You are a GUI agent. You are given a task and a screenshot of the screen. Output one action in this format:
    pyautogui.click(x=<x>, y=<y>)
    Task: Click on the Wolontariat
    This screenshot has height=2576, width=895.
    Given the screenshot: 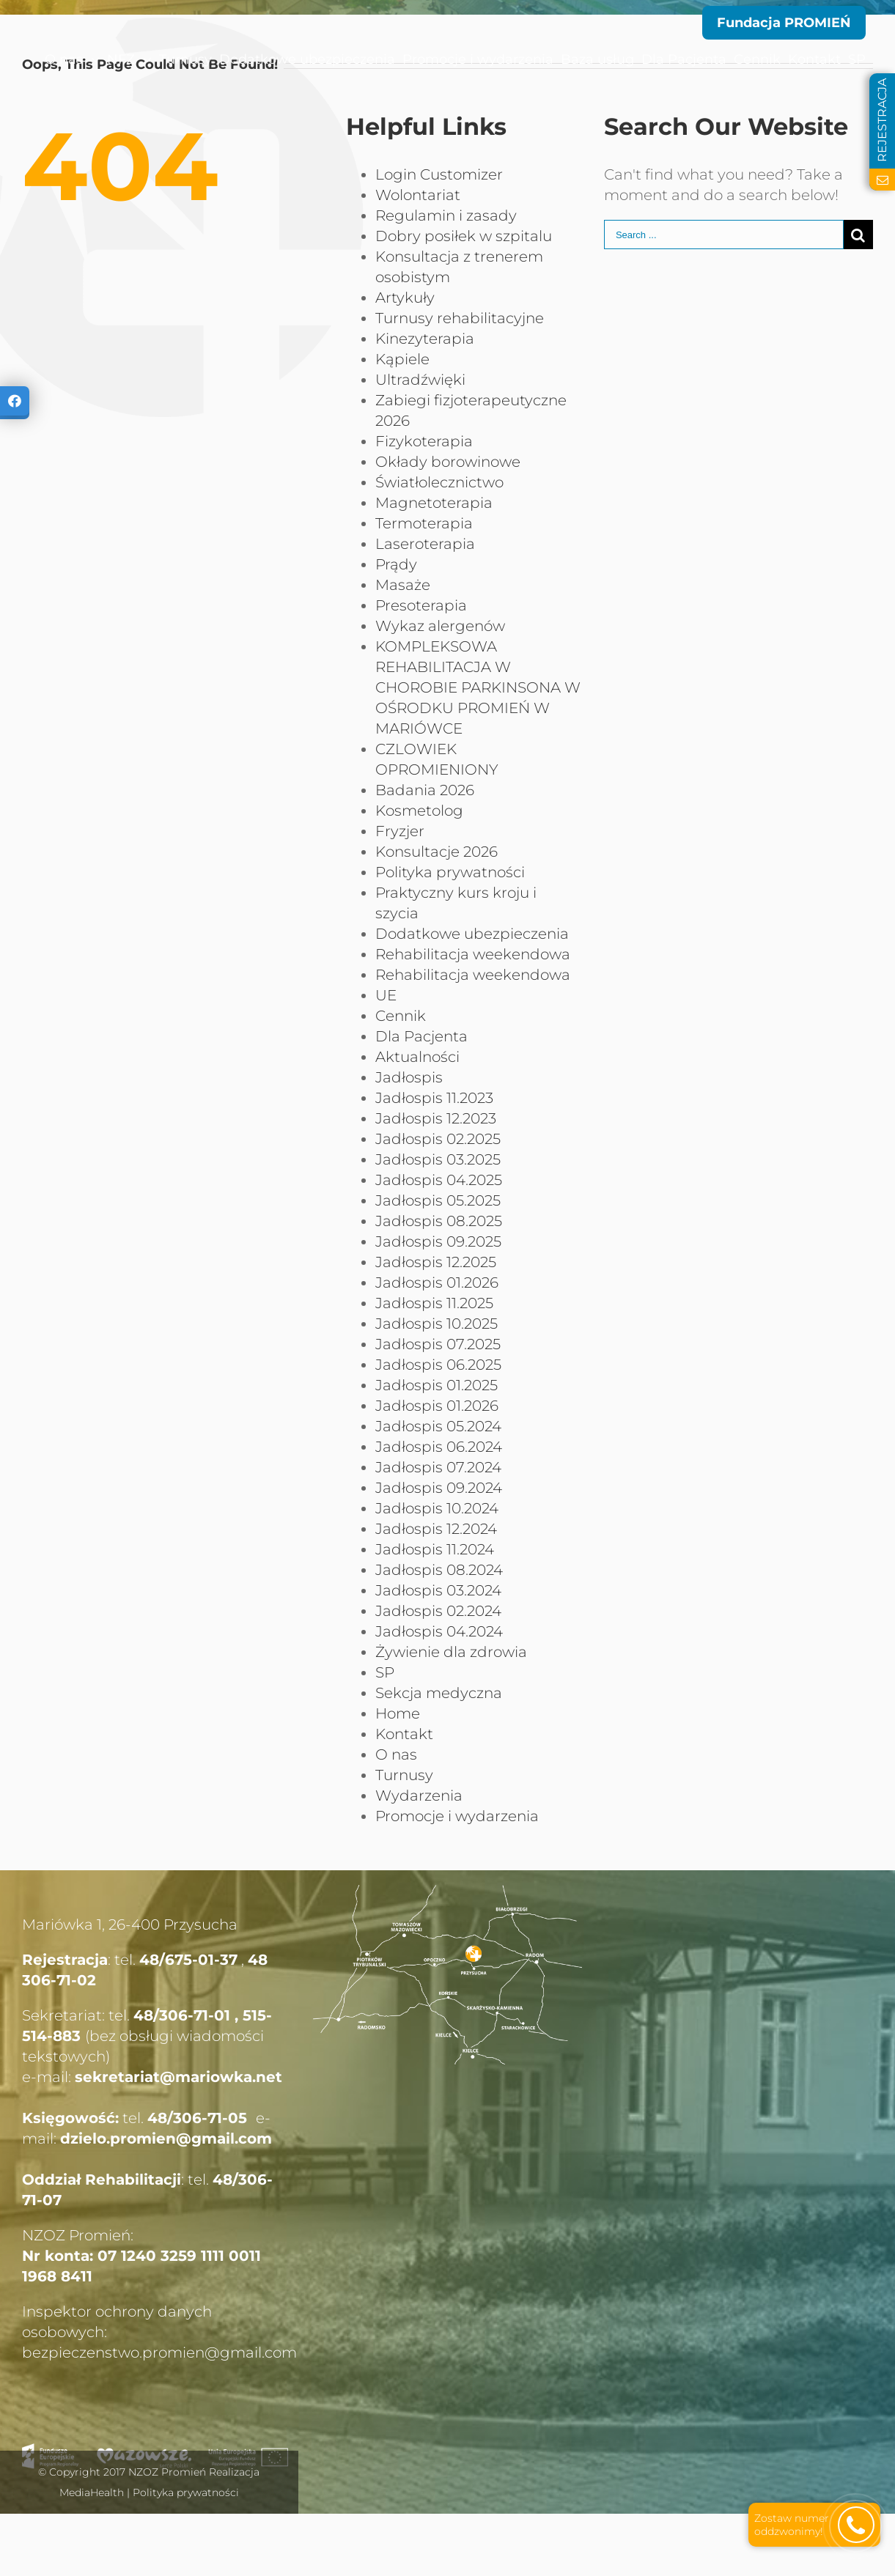 What is the action you would take?
    pyautogui.click(x=417, y=195)
    